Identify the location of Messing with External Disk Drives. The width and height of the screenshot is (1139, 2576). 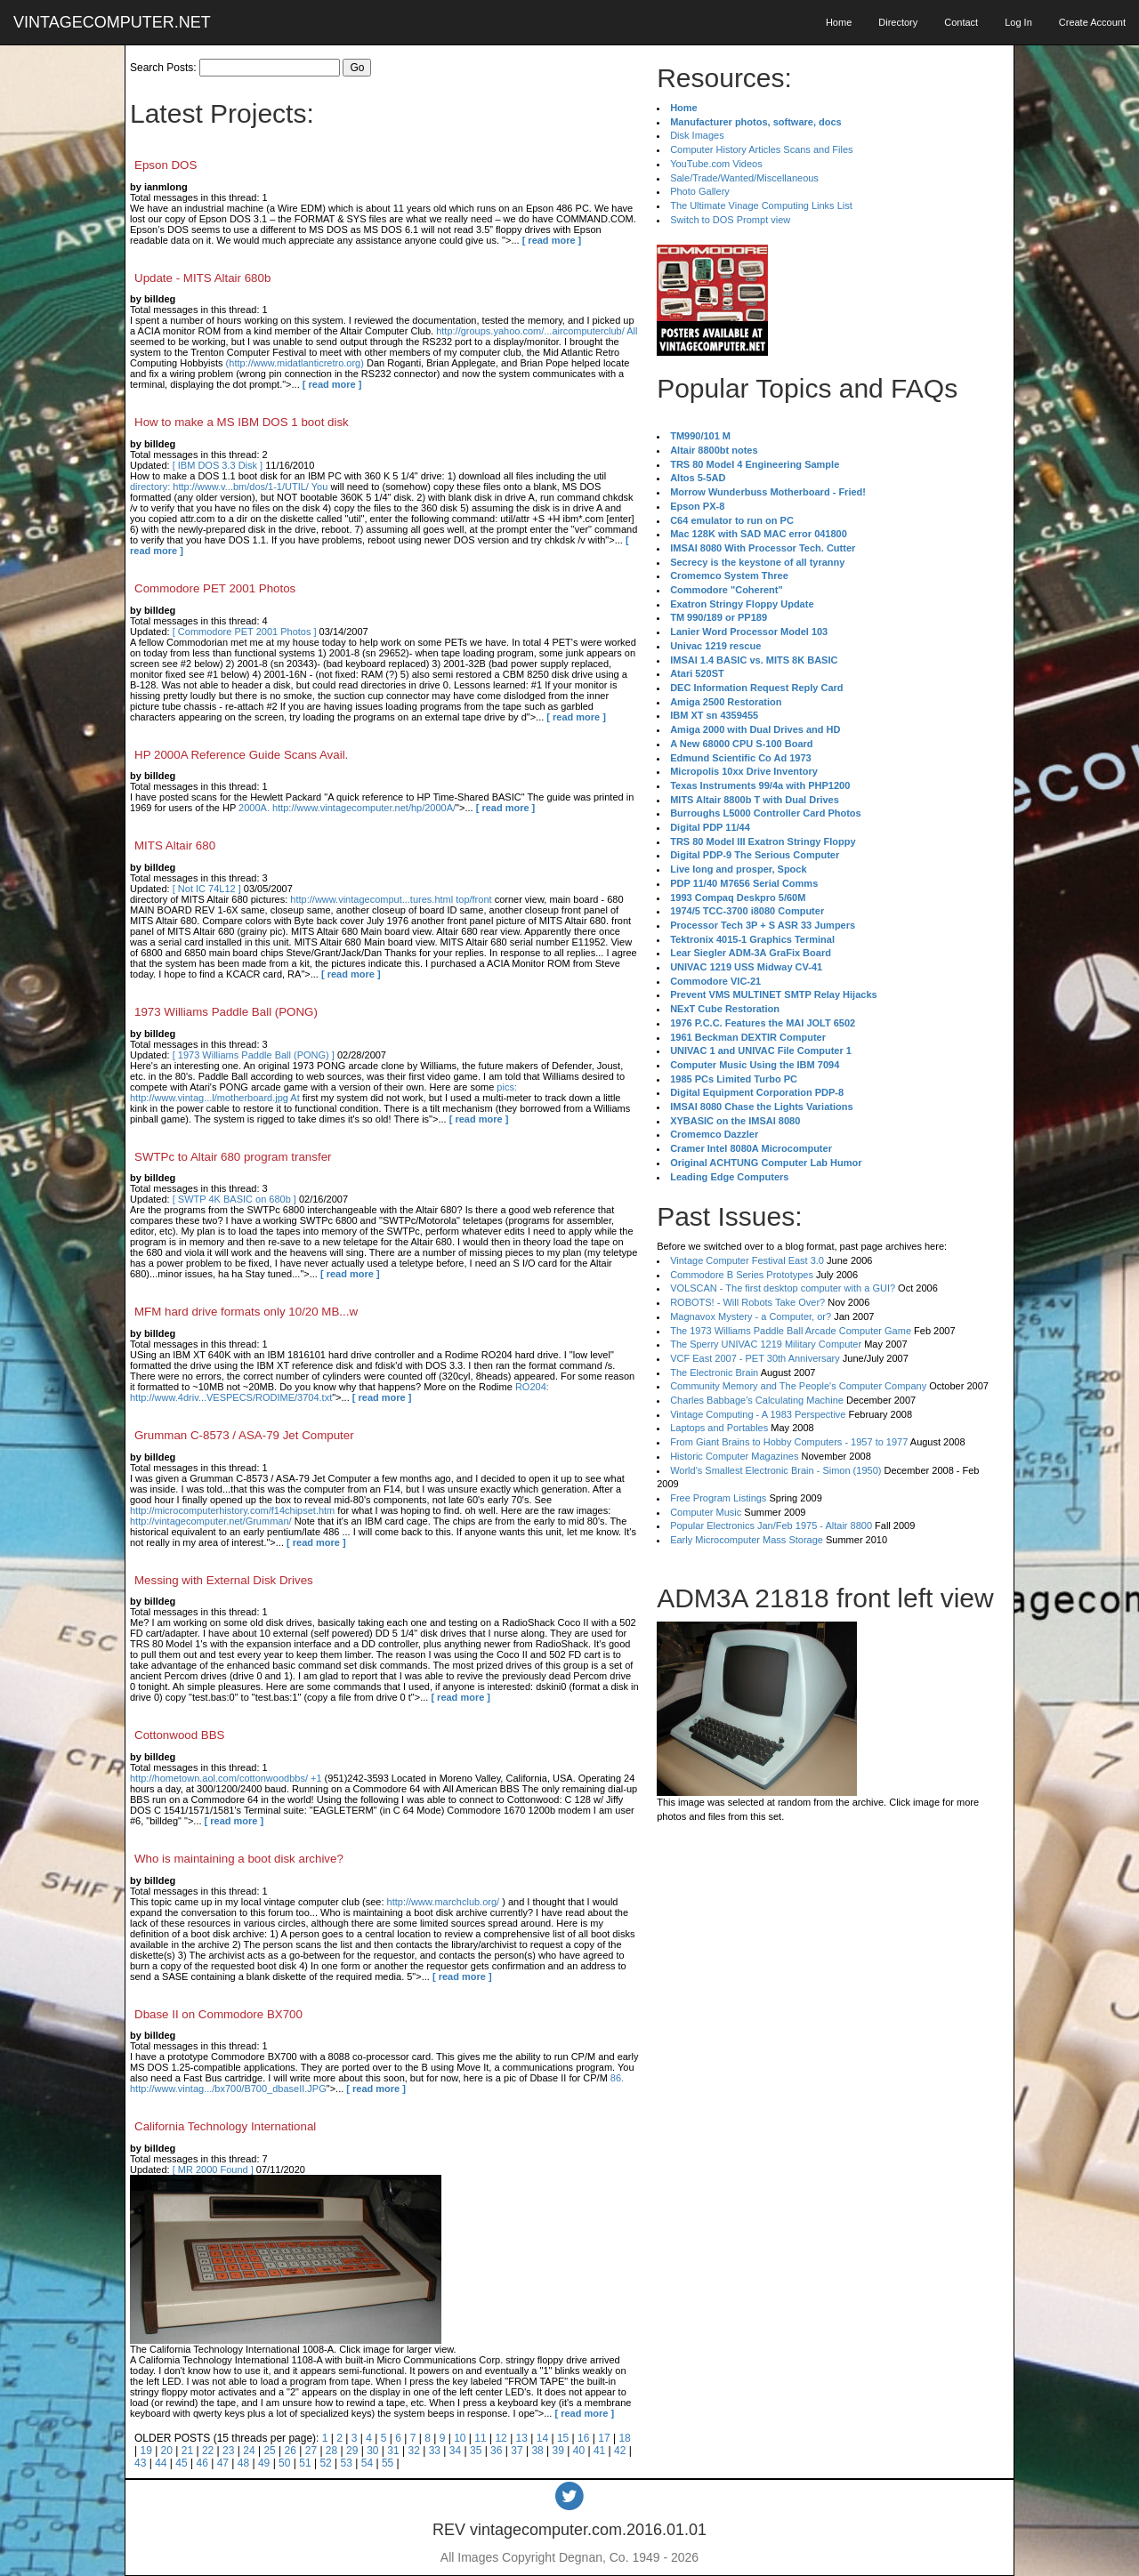
(223, 1580).